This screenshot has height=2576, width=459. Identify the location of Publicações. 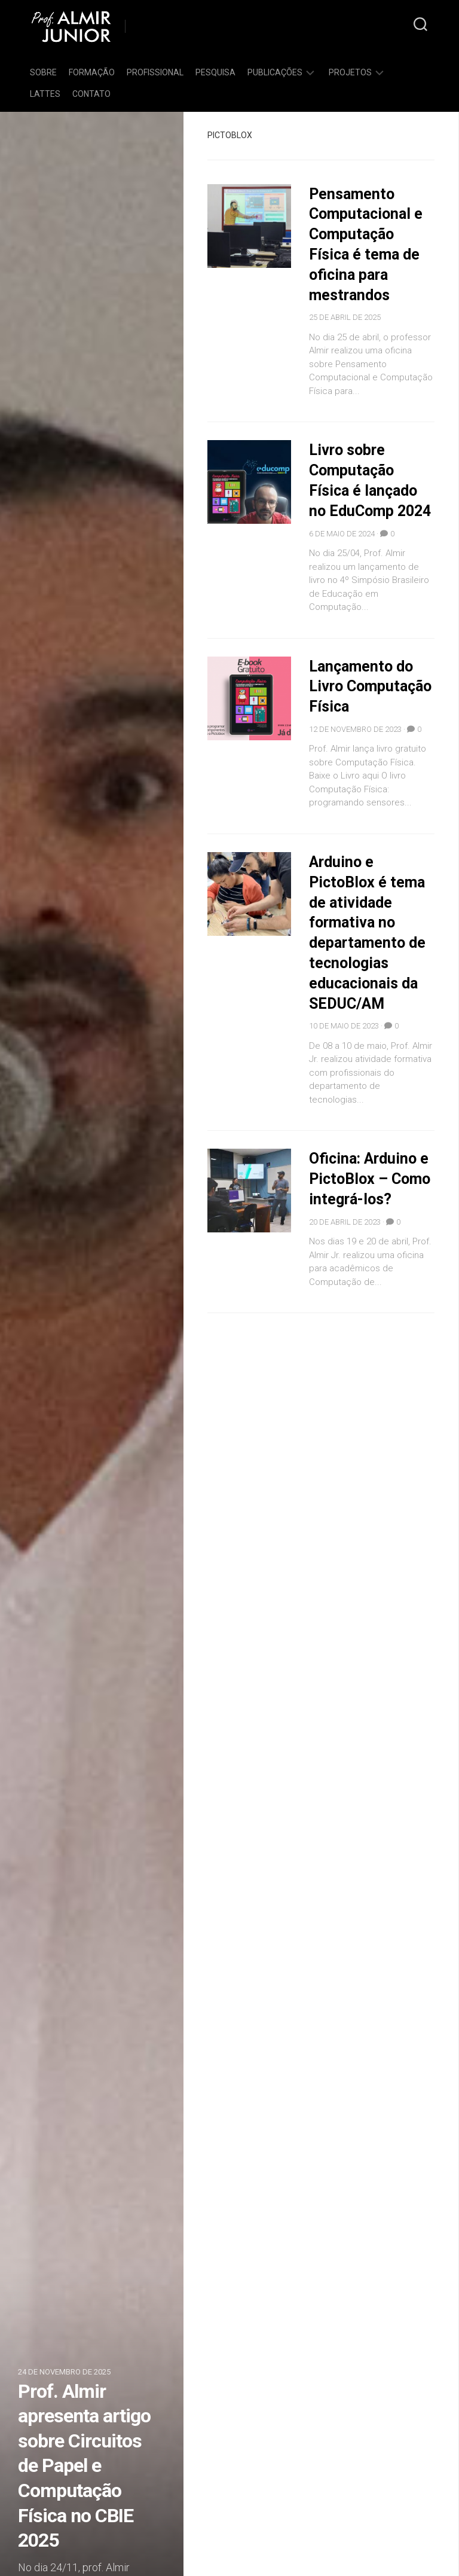
(274, 72).